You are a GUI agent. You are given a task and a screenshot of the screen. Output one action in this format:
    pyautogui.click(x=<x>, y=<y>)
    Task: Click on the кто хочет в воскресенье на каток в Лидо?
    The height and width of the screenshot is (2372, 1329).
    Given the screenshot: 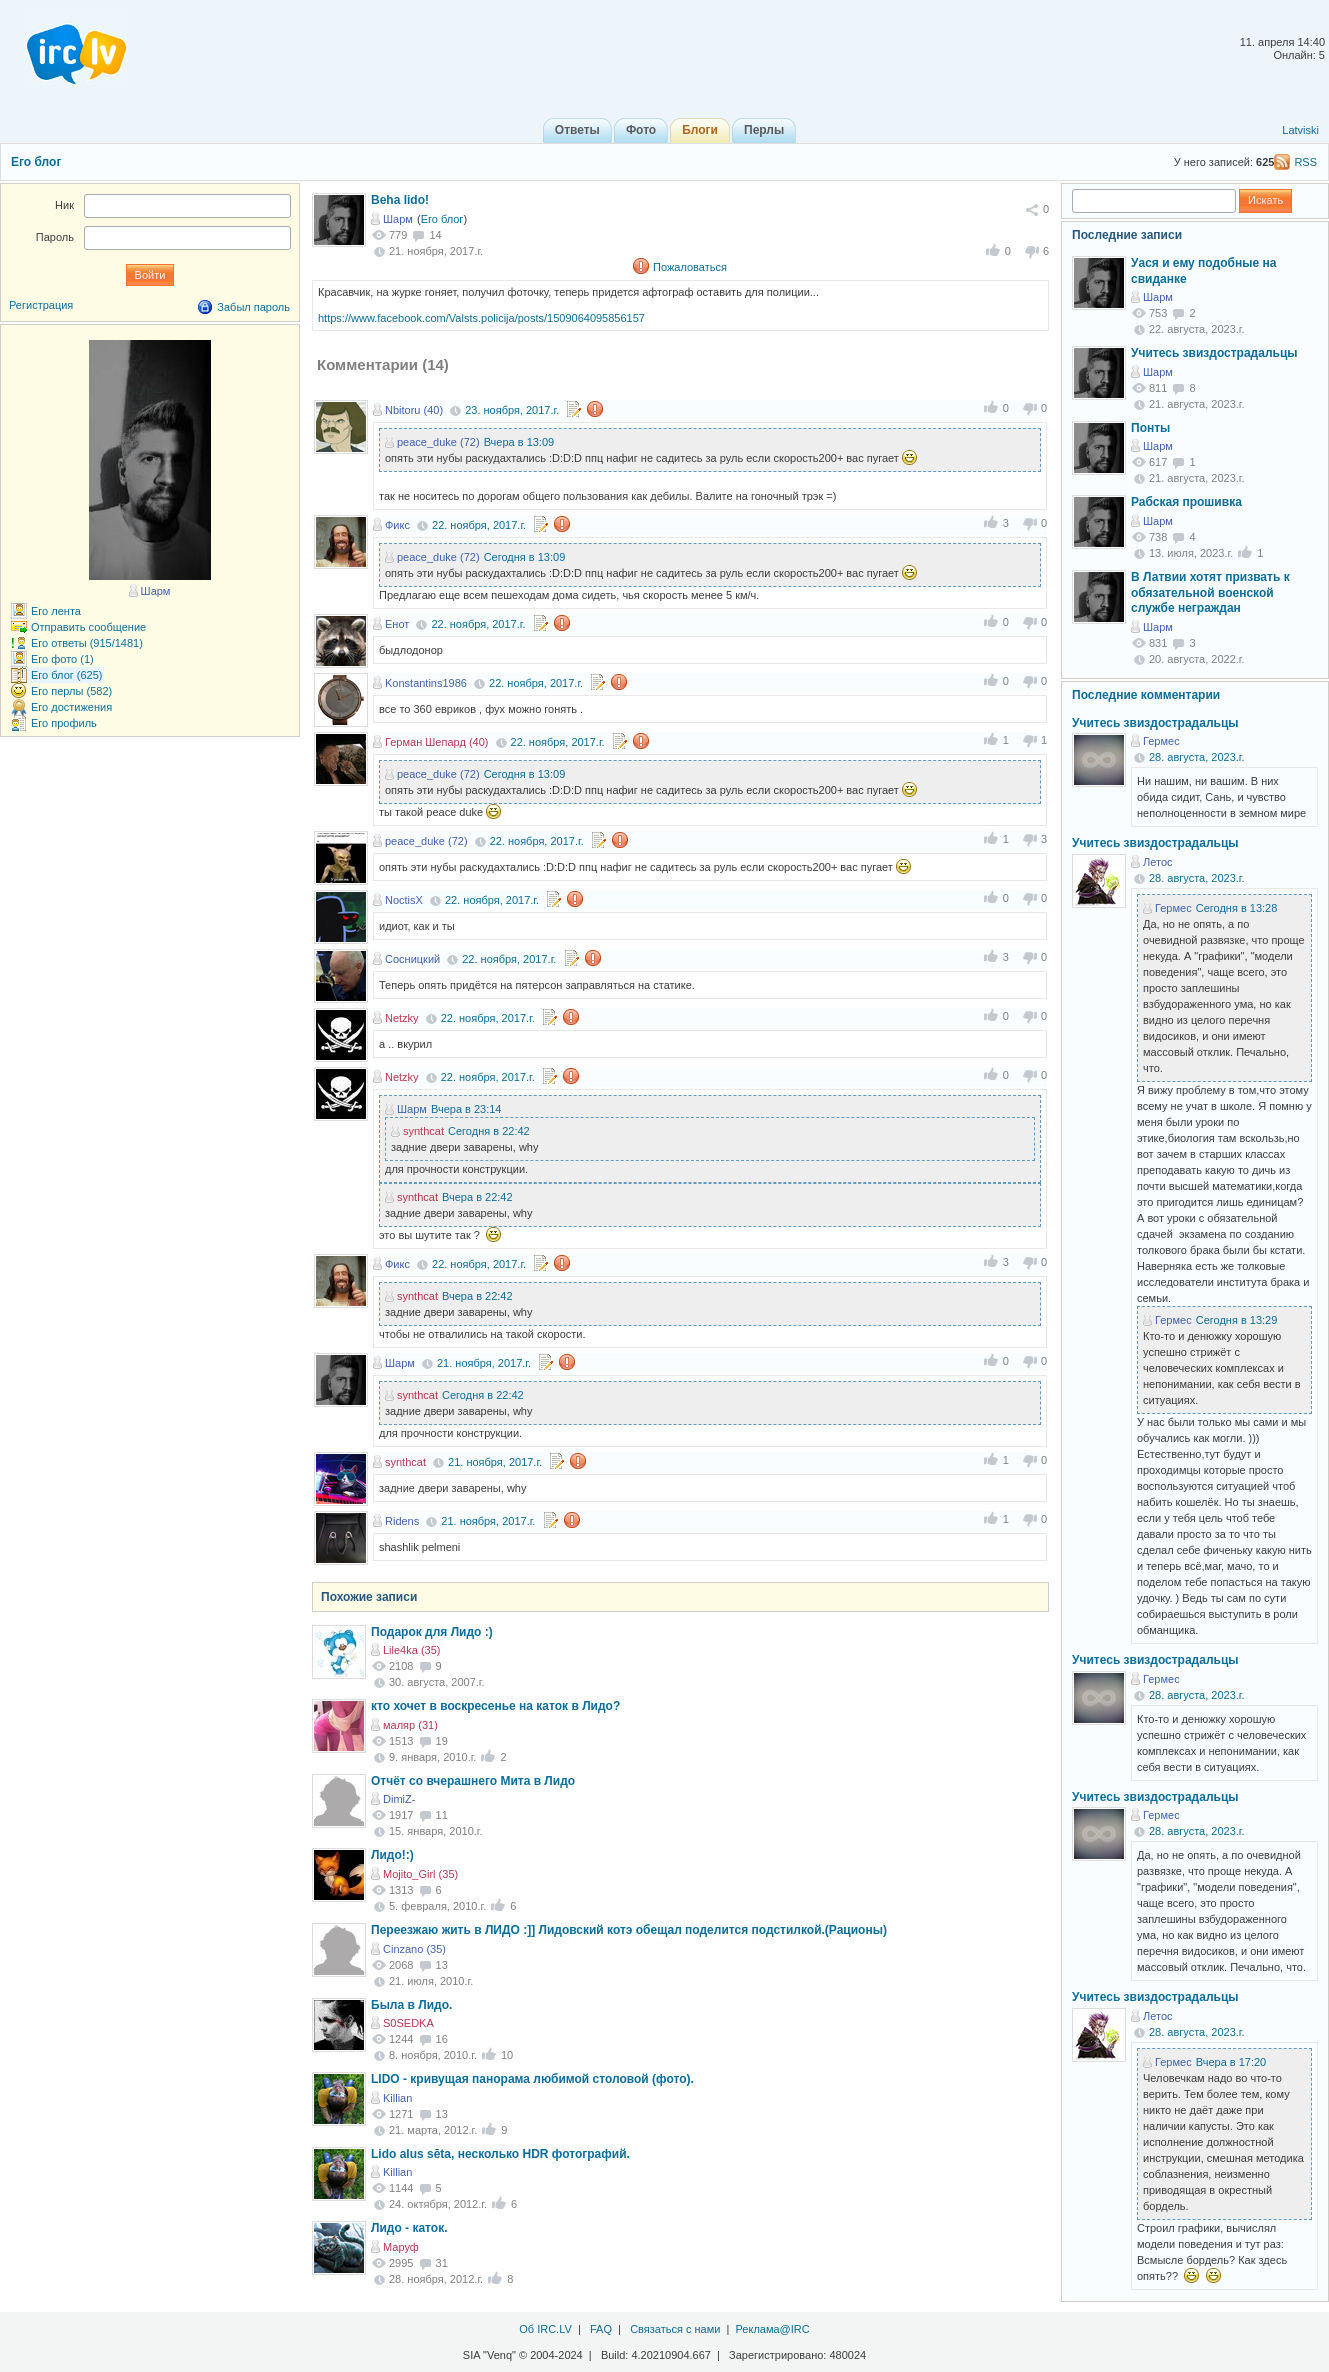 What is the action you would take?
    pyautogui.click(x=495, y=1706)
    